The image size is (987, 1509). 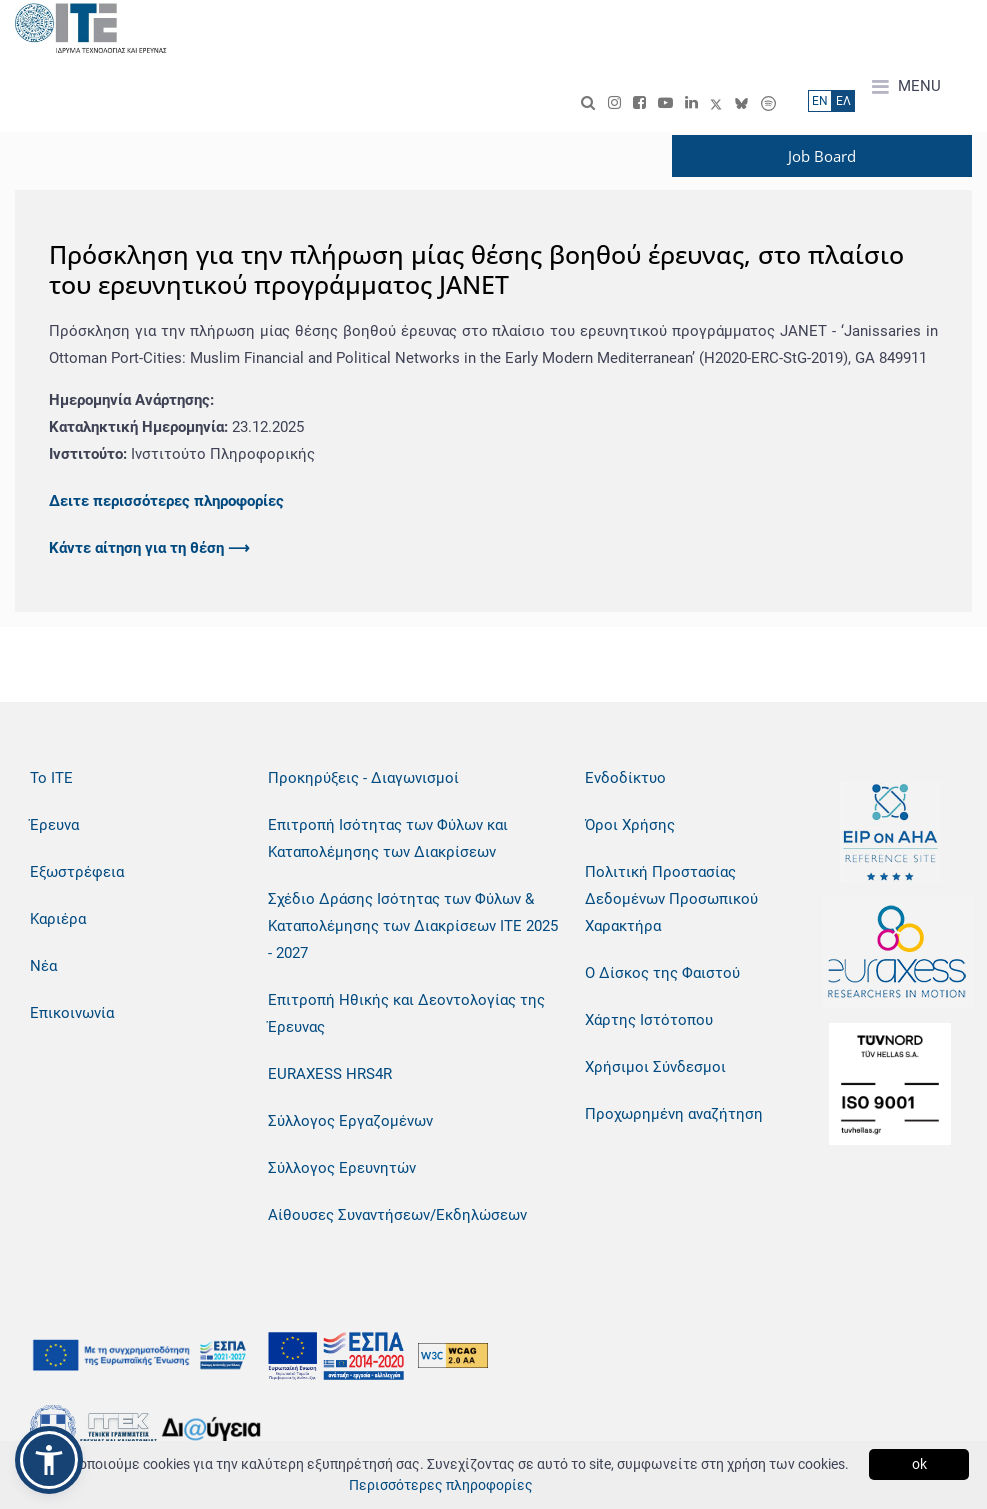 What do you see at coordinates (43, 966) in the screenshot?
I see `Νέα` at bounding box center [43, 966].